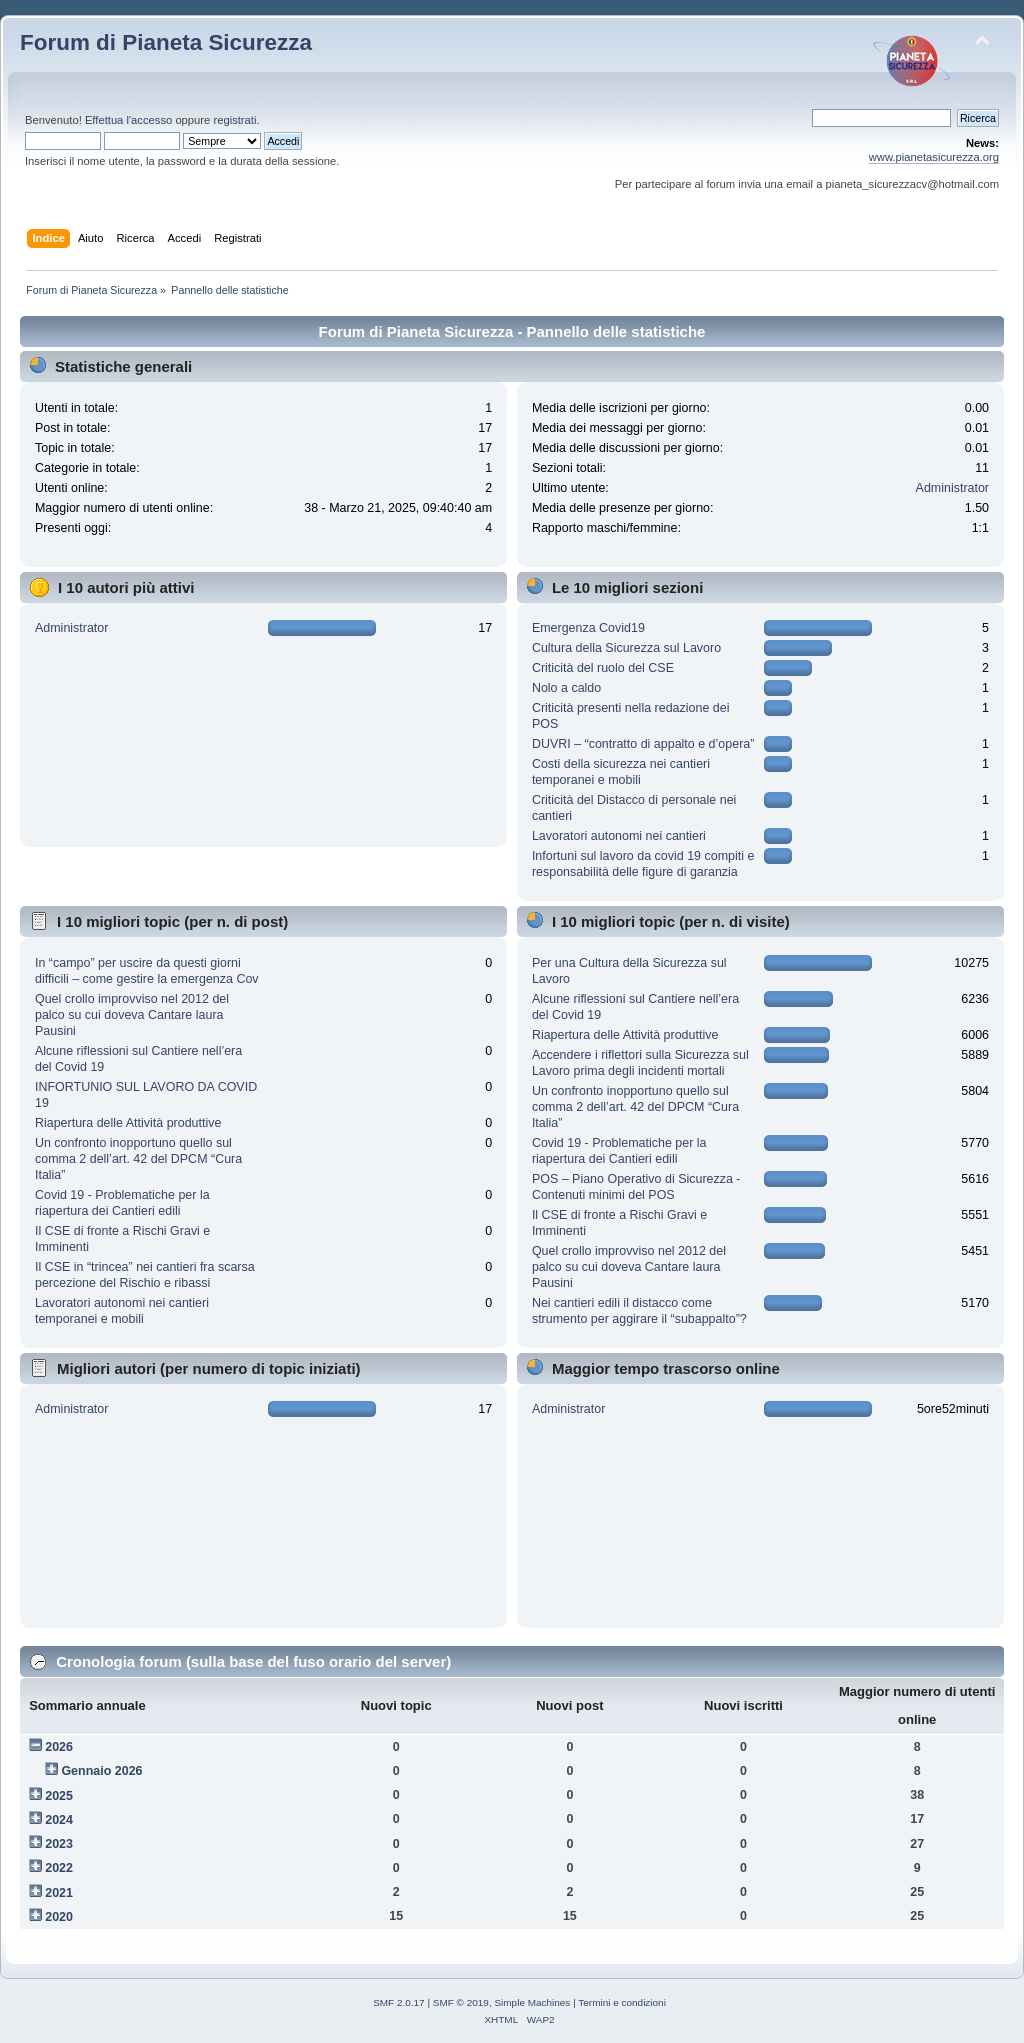  Describe the element at coordinates (643, 744) in the screenshot. I see `DUVRI – “contratto di appalto e d’opera”` at that location.